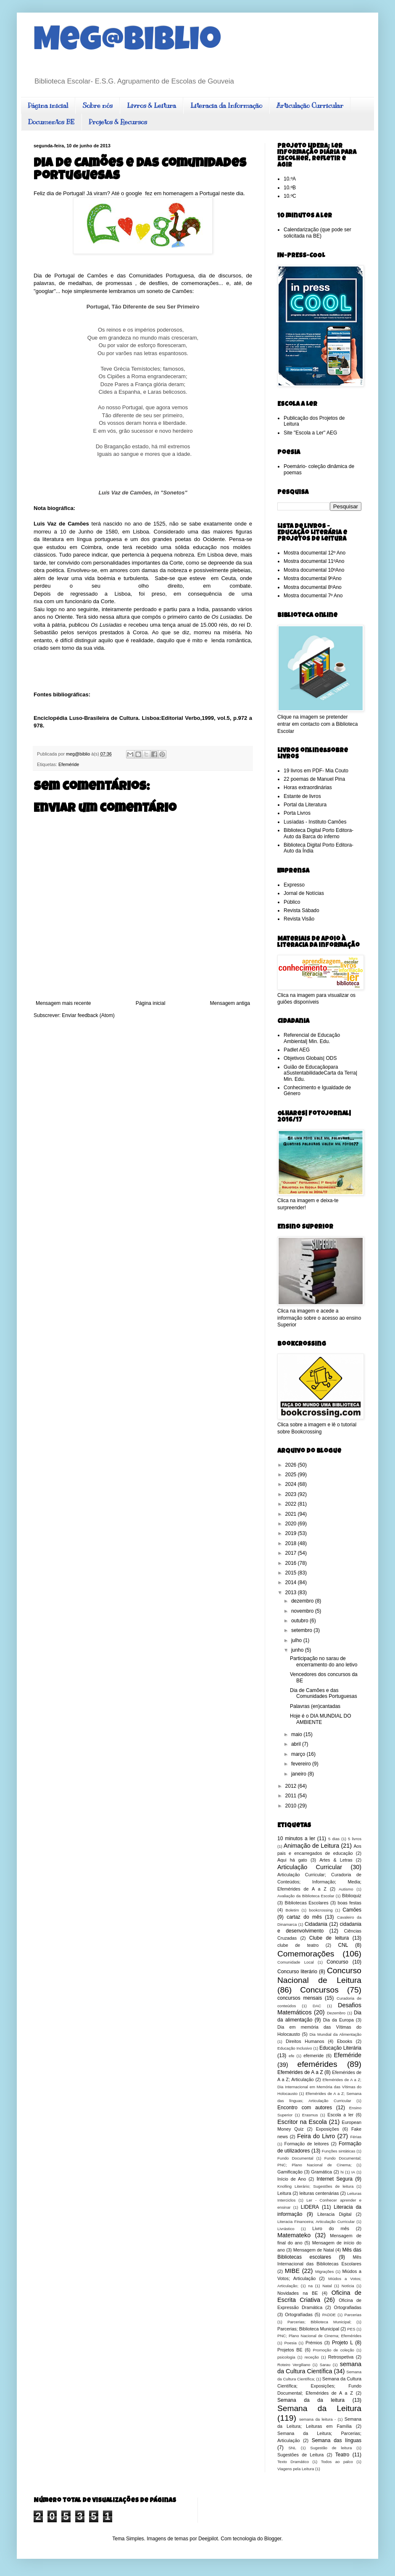  Describe the element at coordinates (292, 1859) in the screenshot. I see `Aqui há gato` at that location.